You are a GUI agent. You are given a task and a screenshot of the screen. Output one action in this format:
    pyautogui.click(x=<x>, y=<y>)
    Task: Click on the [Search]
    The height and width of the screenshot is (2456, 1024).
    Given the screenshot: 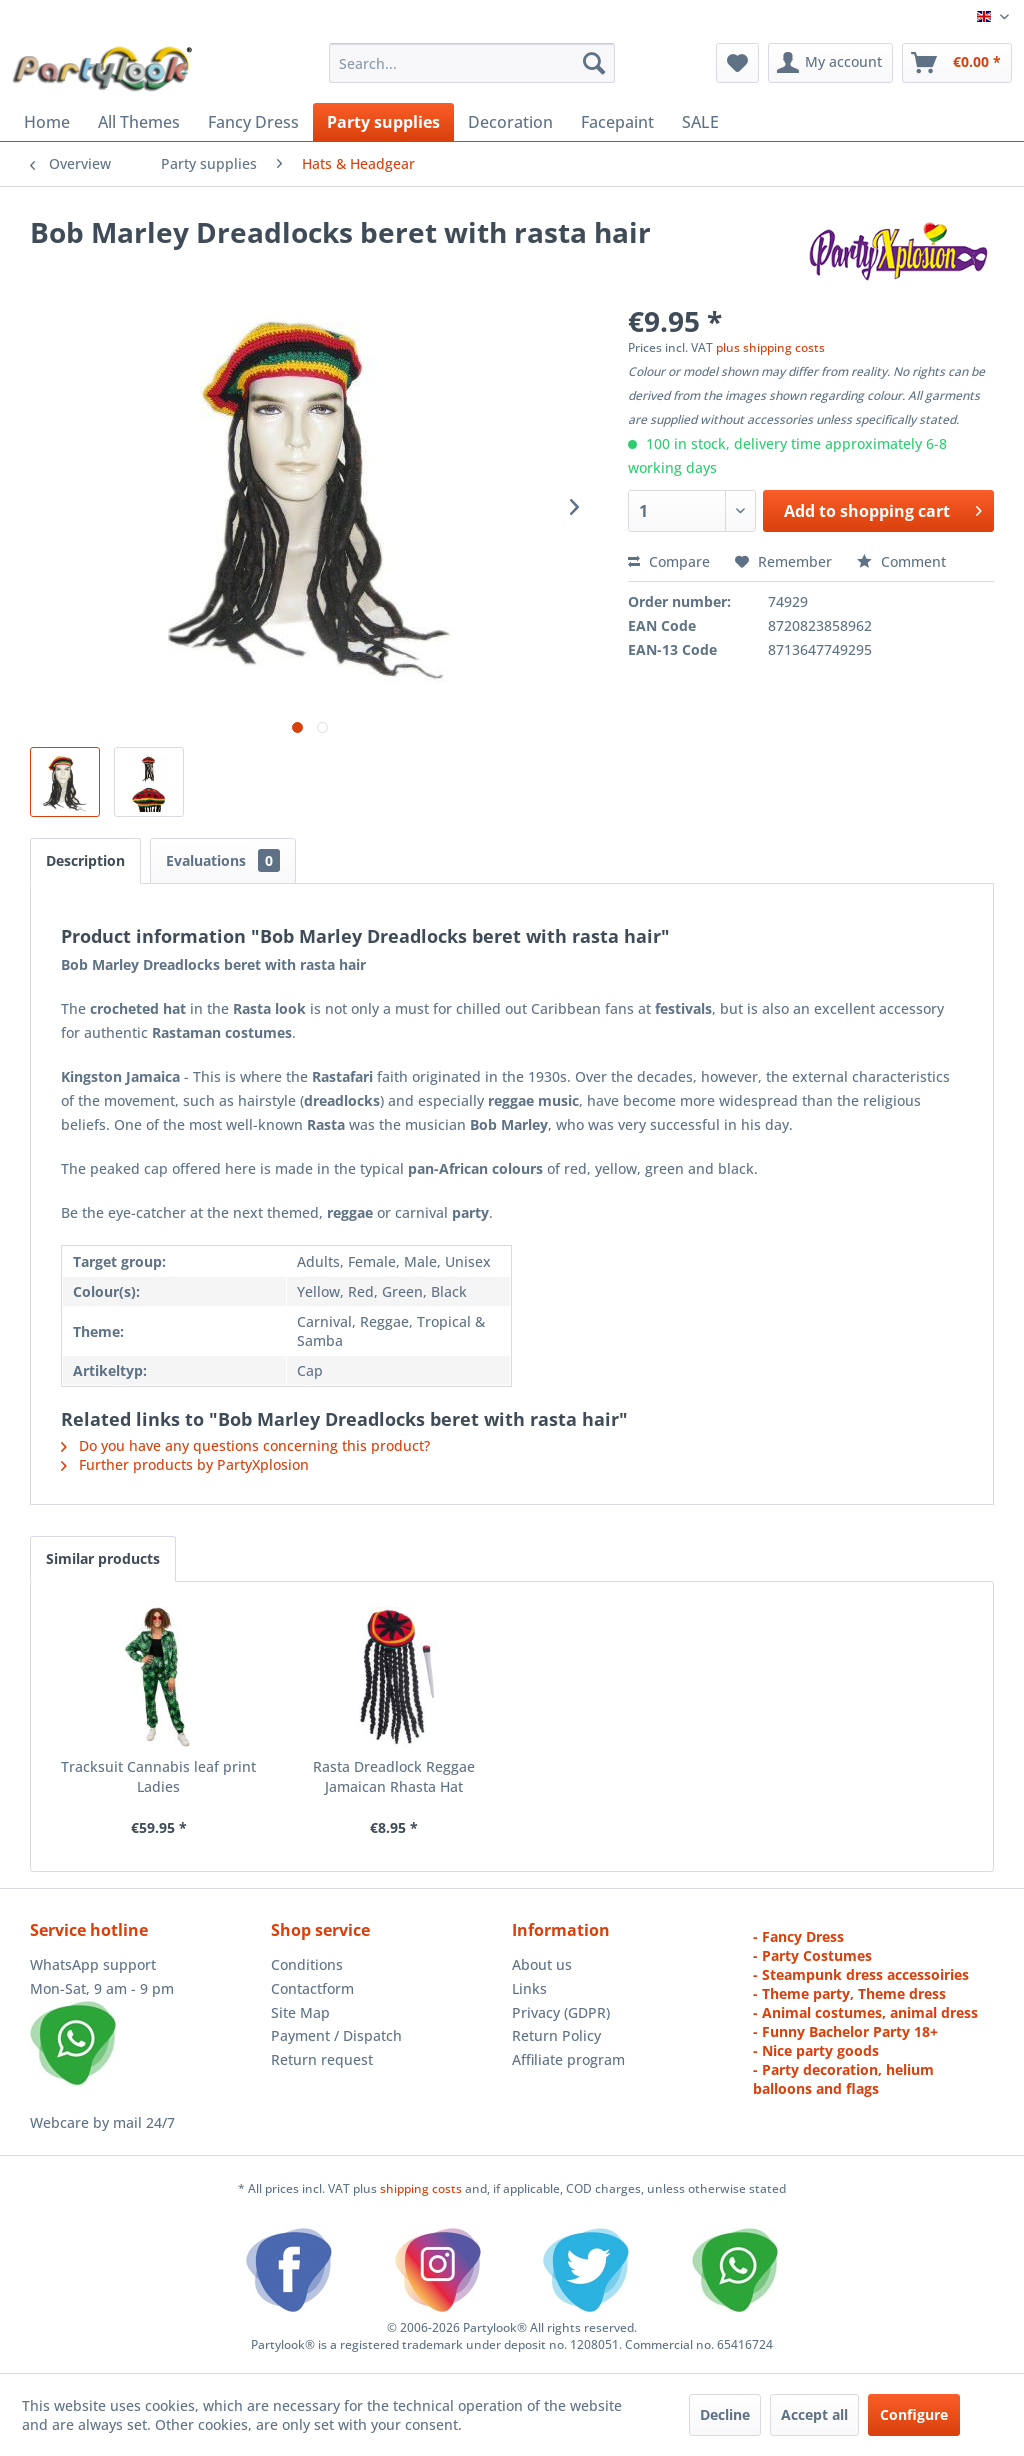 What is the action you would take?
    pyautogui.click(x=594, y=63)
    